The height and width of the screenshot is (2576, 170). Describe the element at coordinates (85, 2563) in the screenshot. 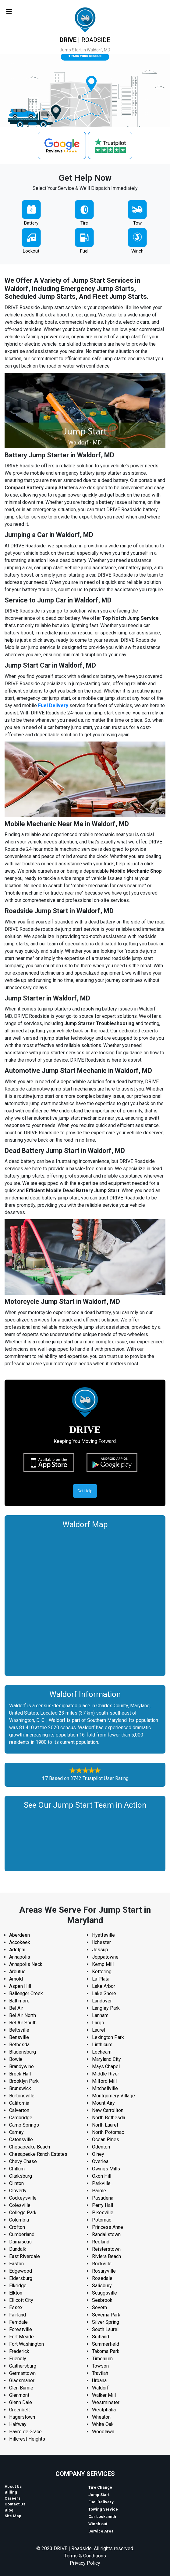

I see `Privacy Policy` at that location.